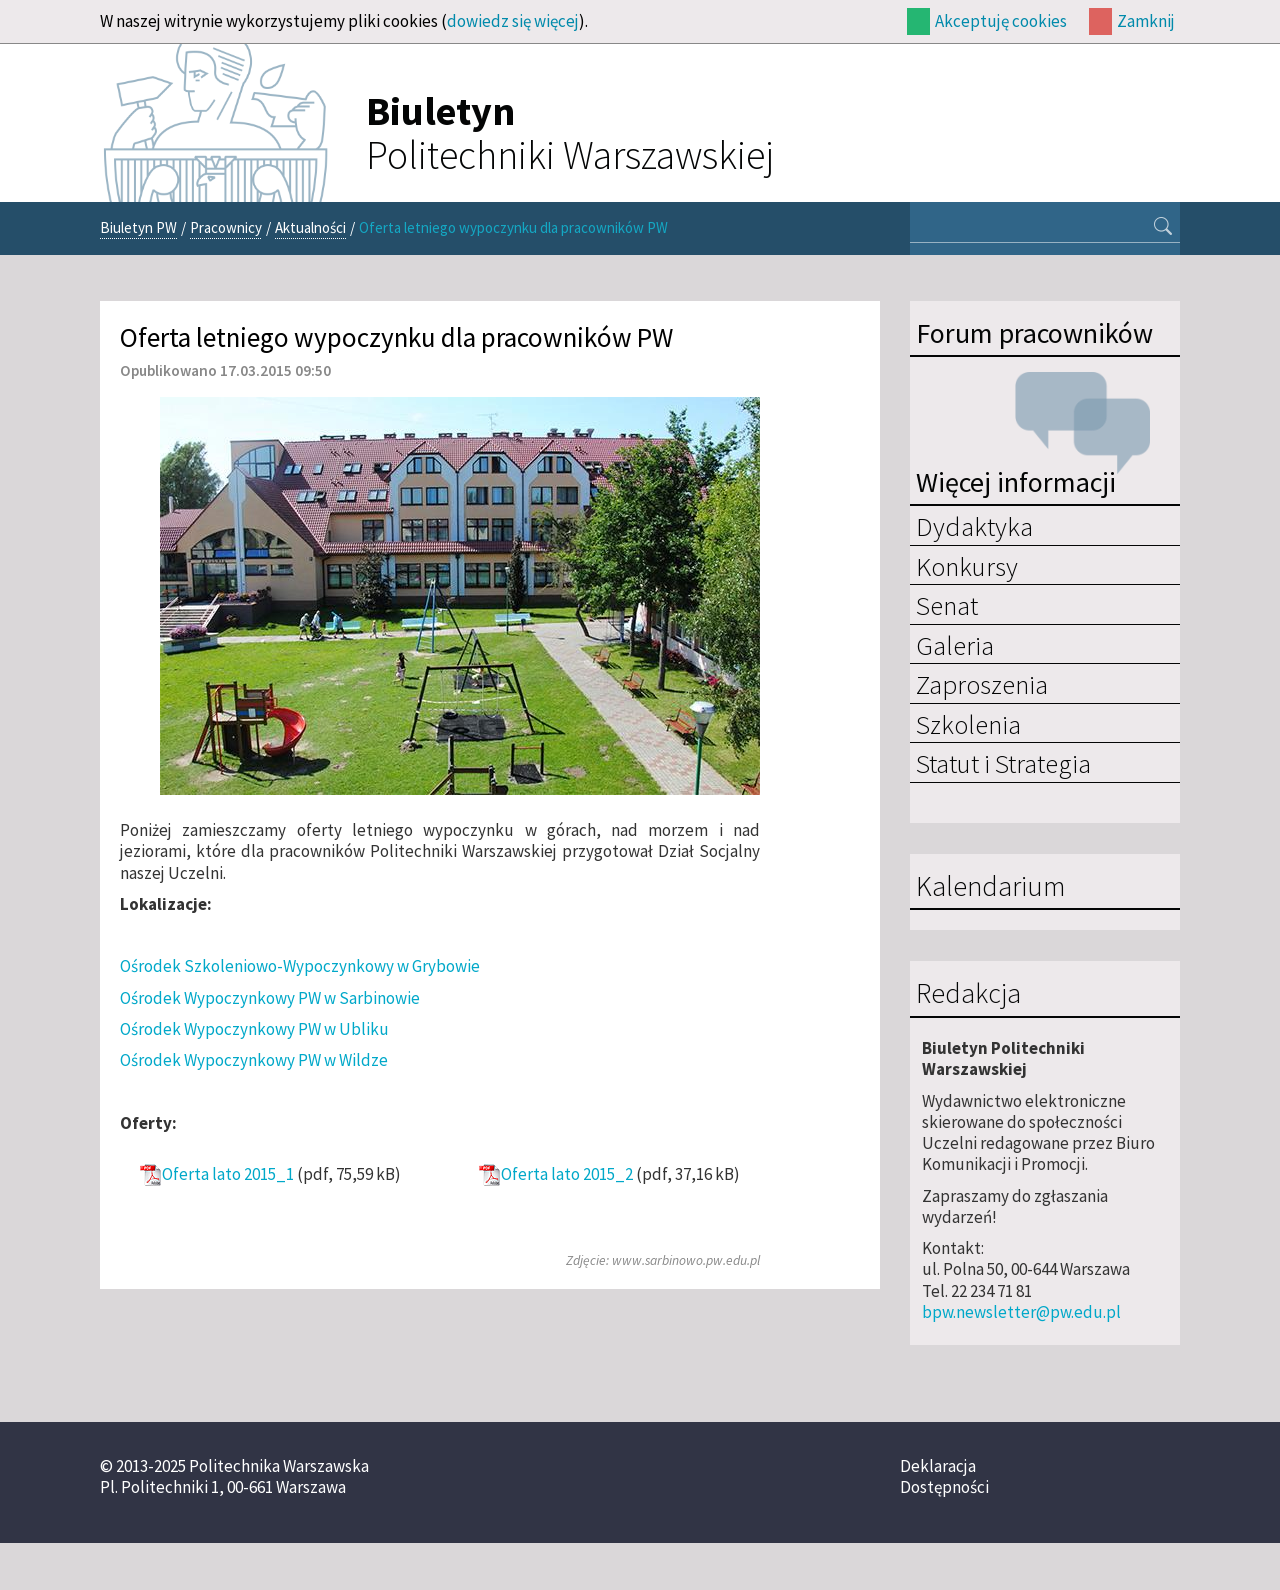 The image size is (1280, 1590). What do you see at coordinates (1146, 21) in the screenshot?
I see `Zamknij` at bounding box center [1146, 21].